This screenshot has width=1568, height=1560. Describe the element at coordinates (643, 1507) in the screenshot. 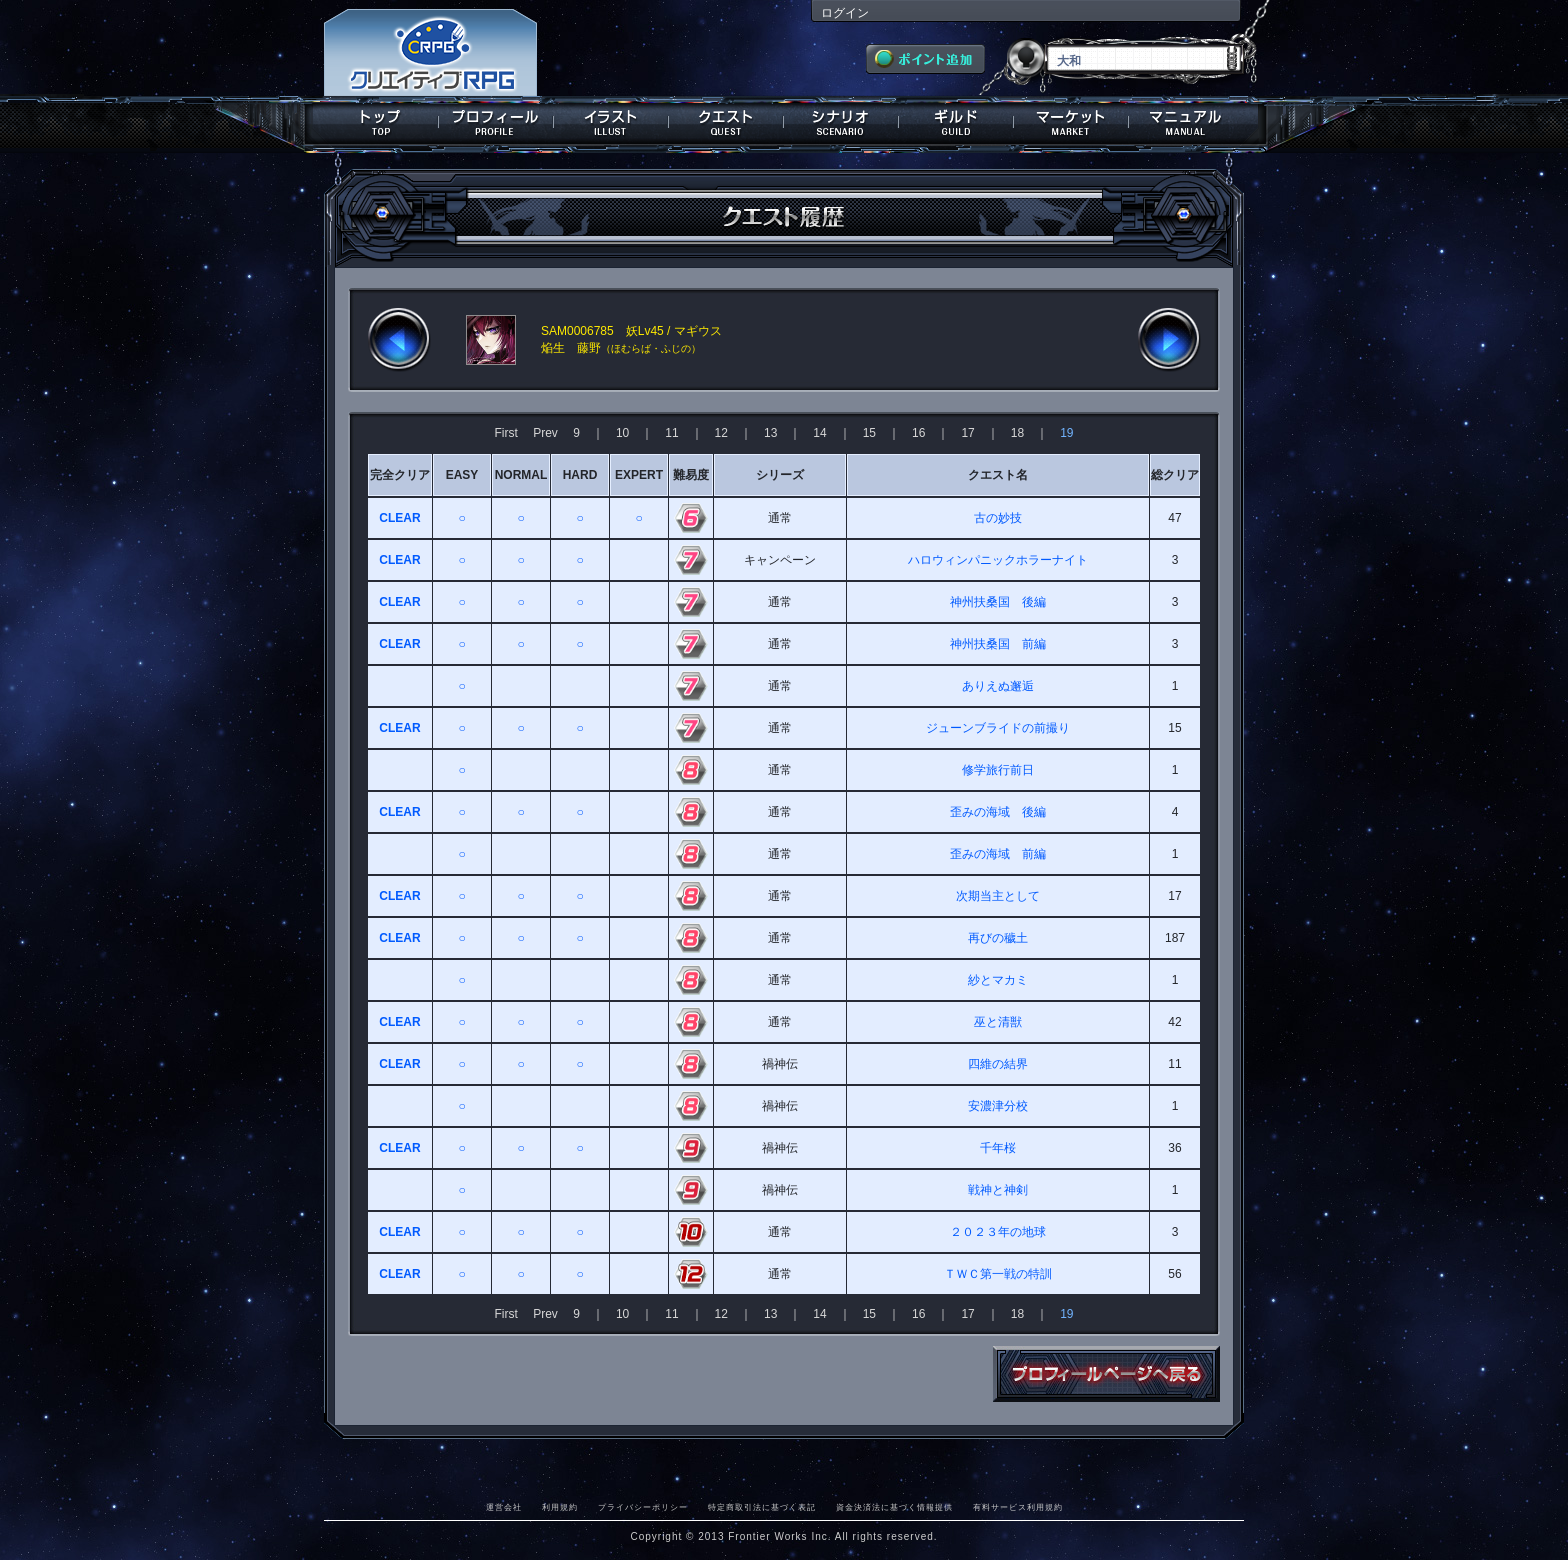

I see `プライバシーポリシー` at that location.